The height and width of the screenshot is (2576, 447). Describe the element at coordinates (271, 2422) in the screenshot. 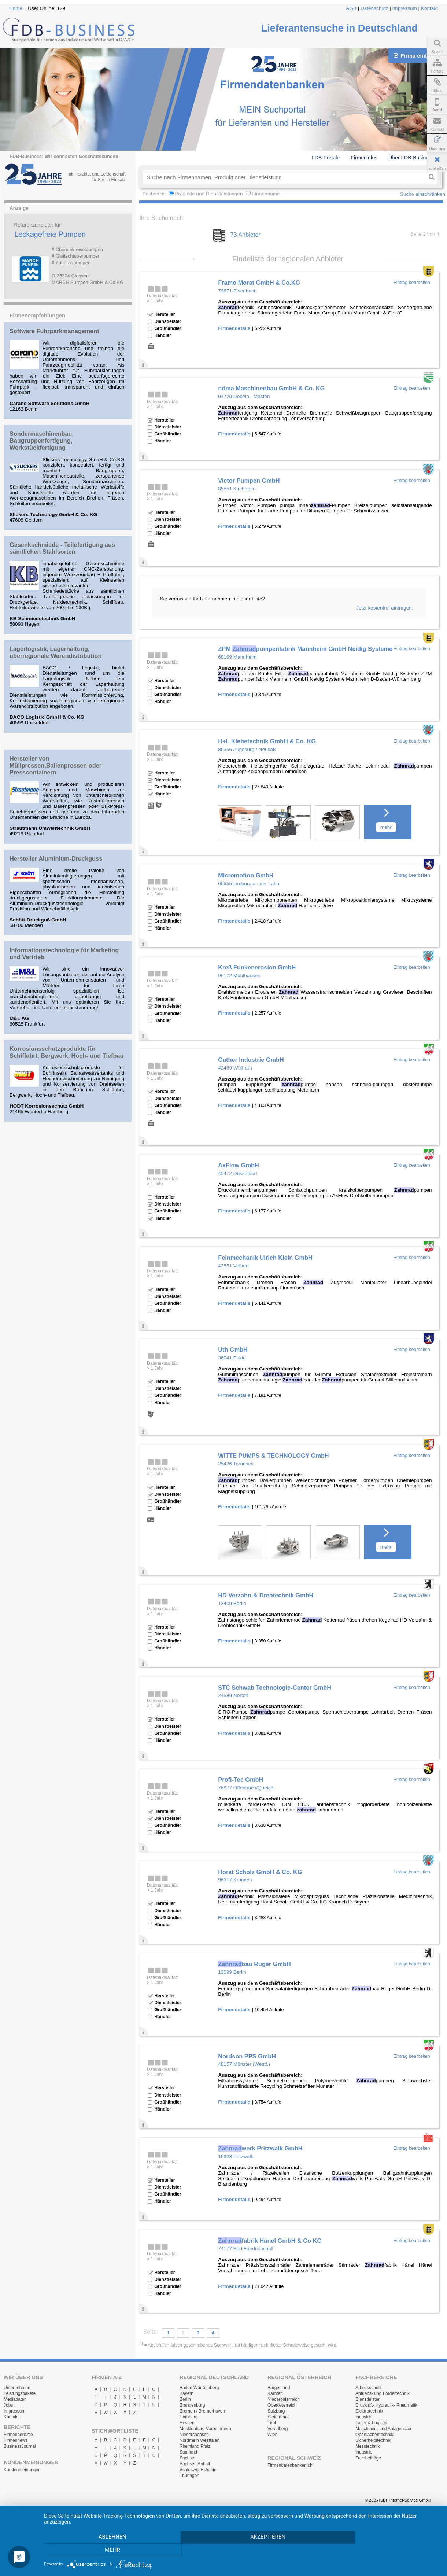

I see `Tirol` at that location.